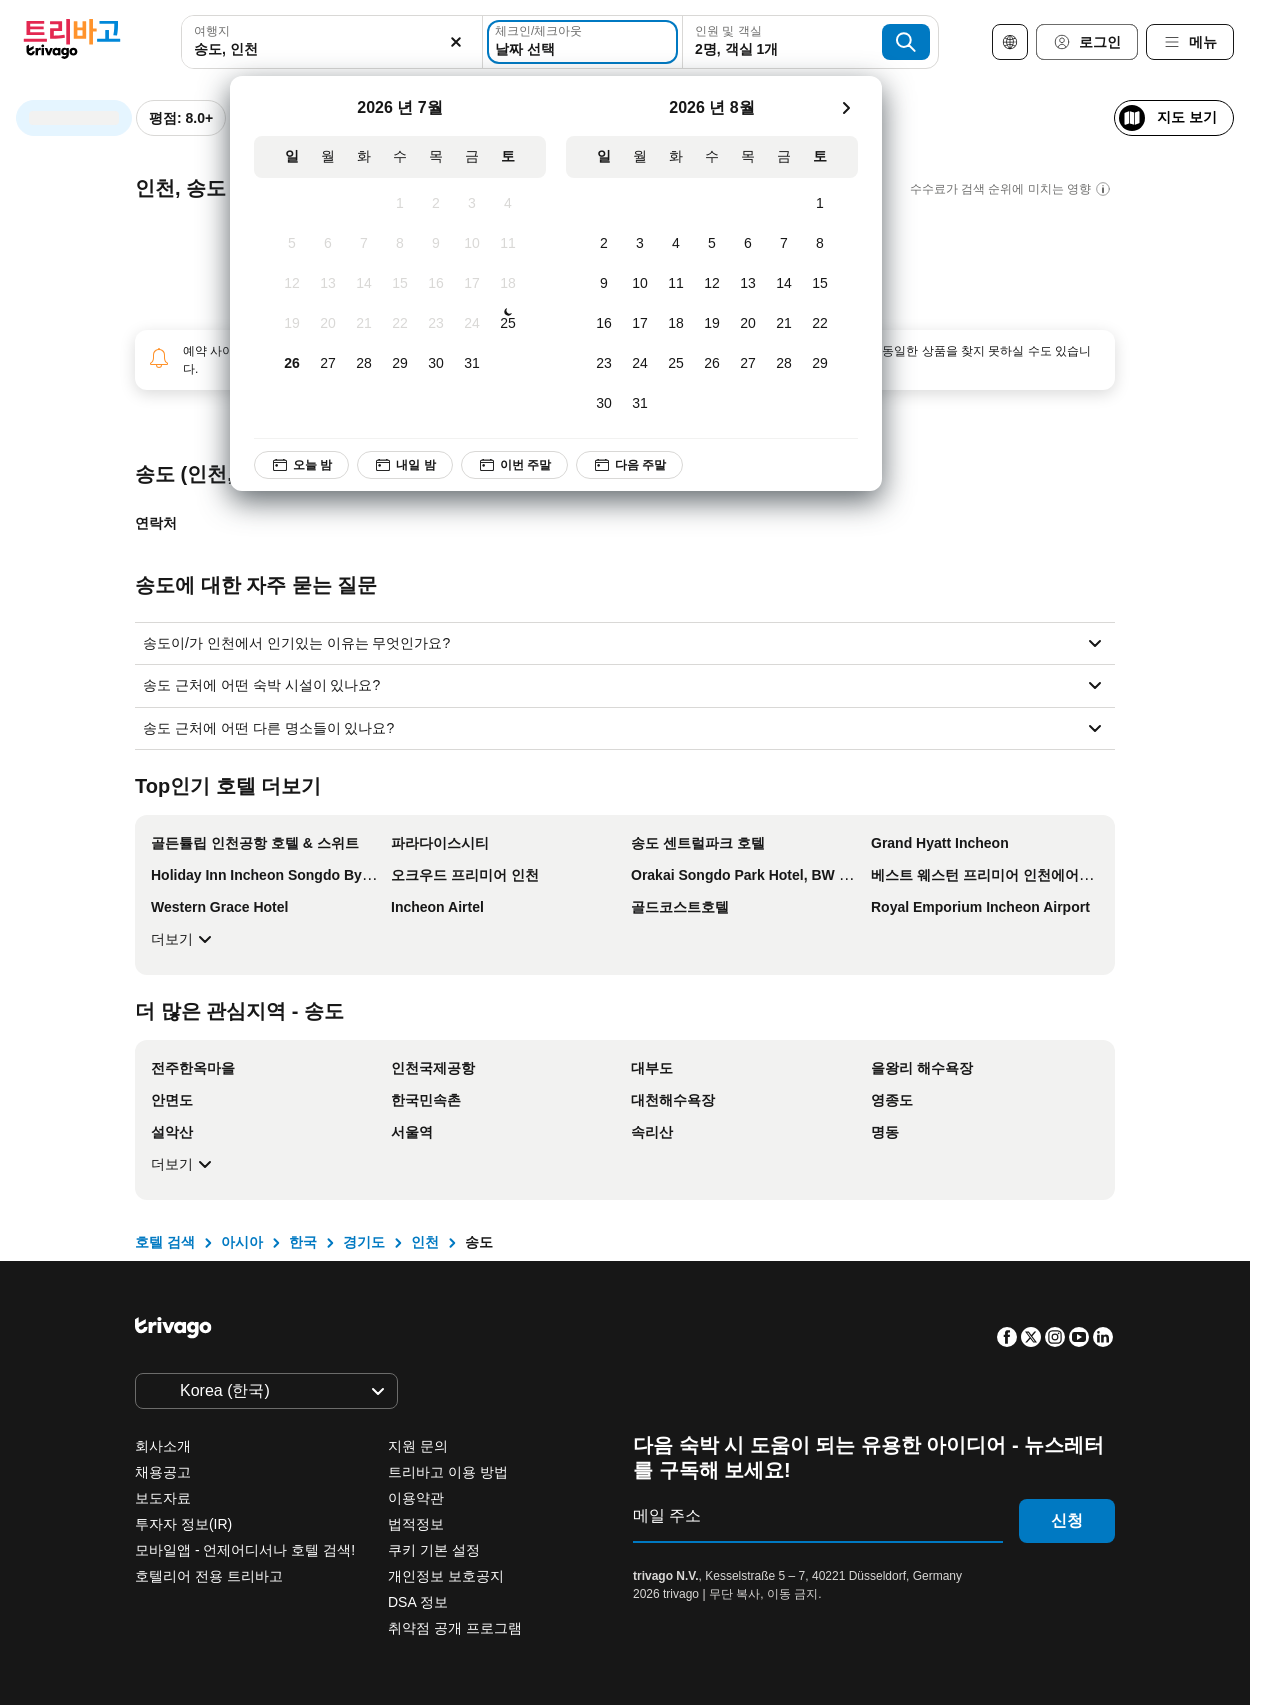 The image size is (1265, 1705). What do you see at coordinates (212, 31) in the screenshot?
I see `여행지` at bounding box center [212, 31].